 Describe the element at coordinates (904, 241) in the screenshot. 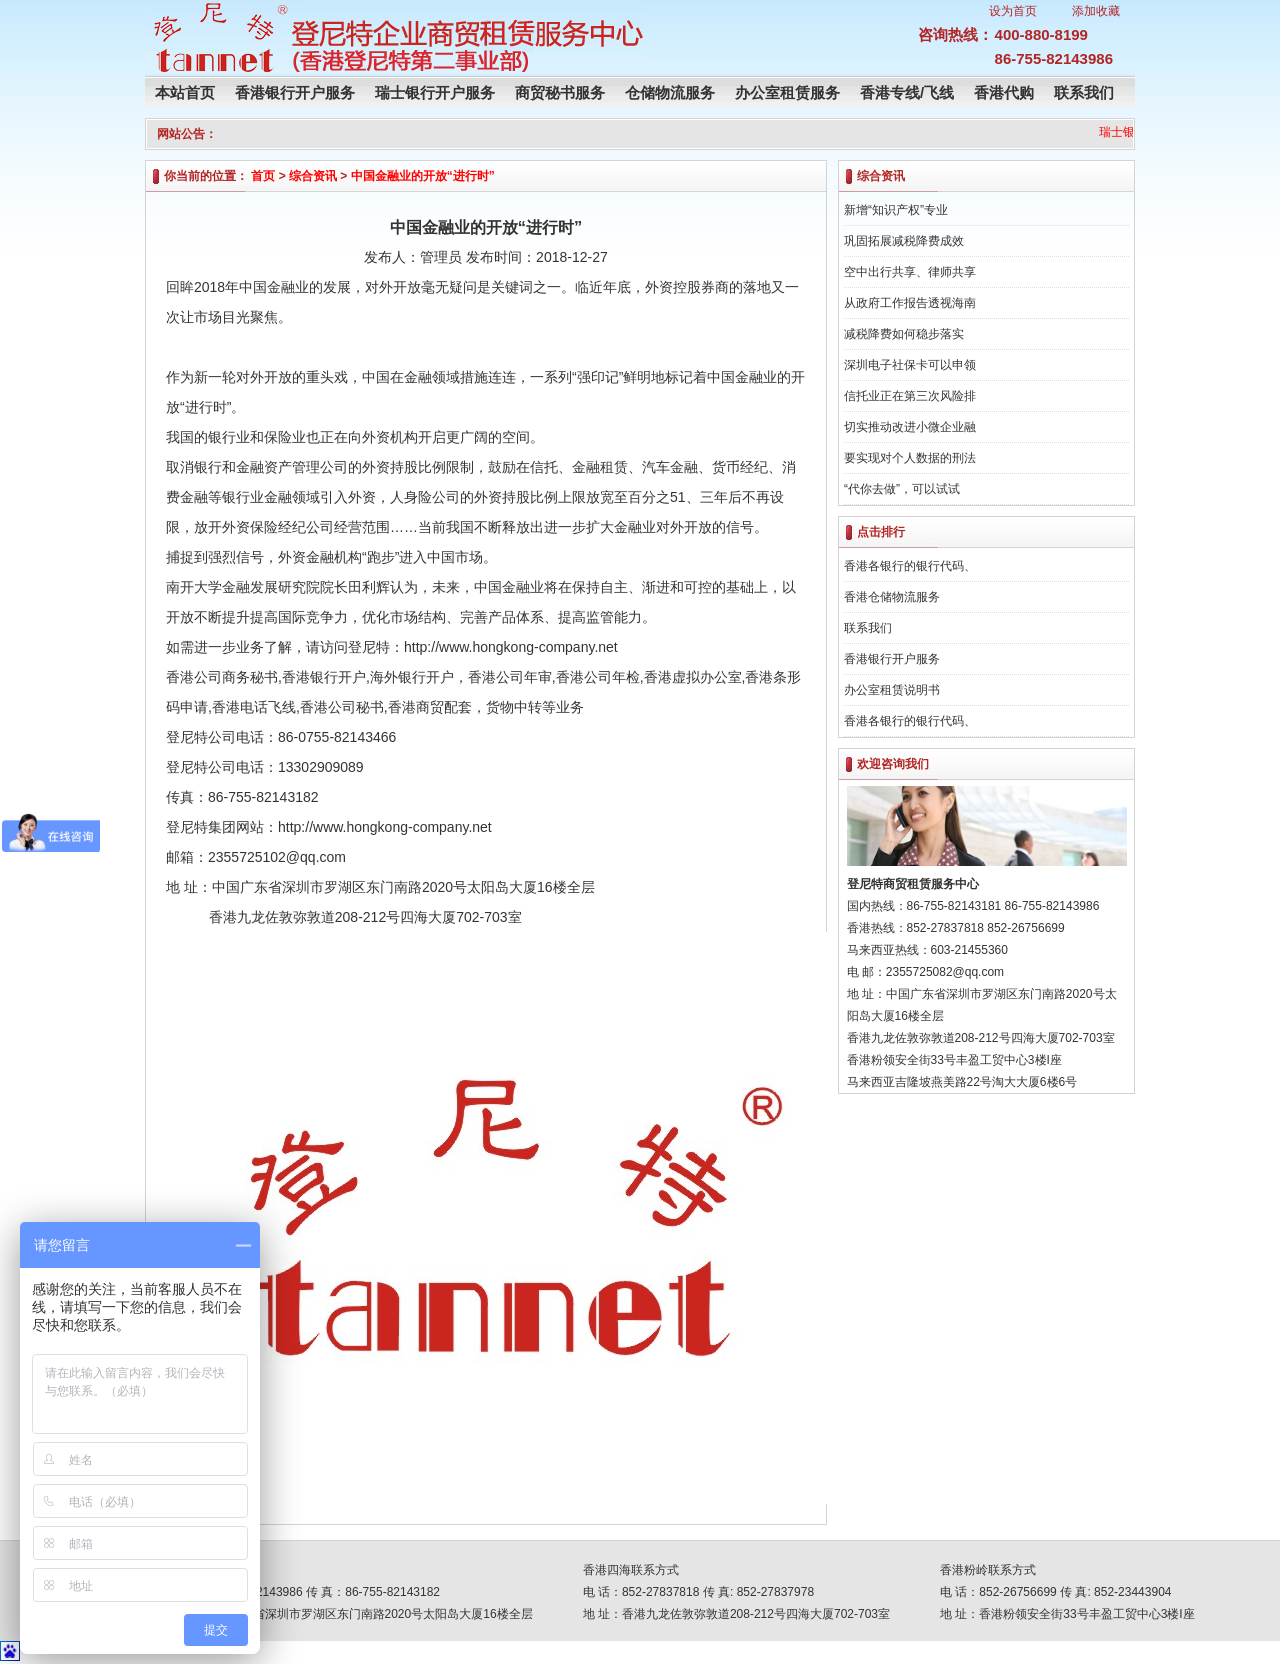

I see `巩固拓展减税降费成效` at that location.